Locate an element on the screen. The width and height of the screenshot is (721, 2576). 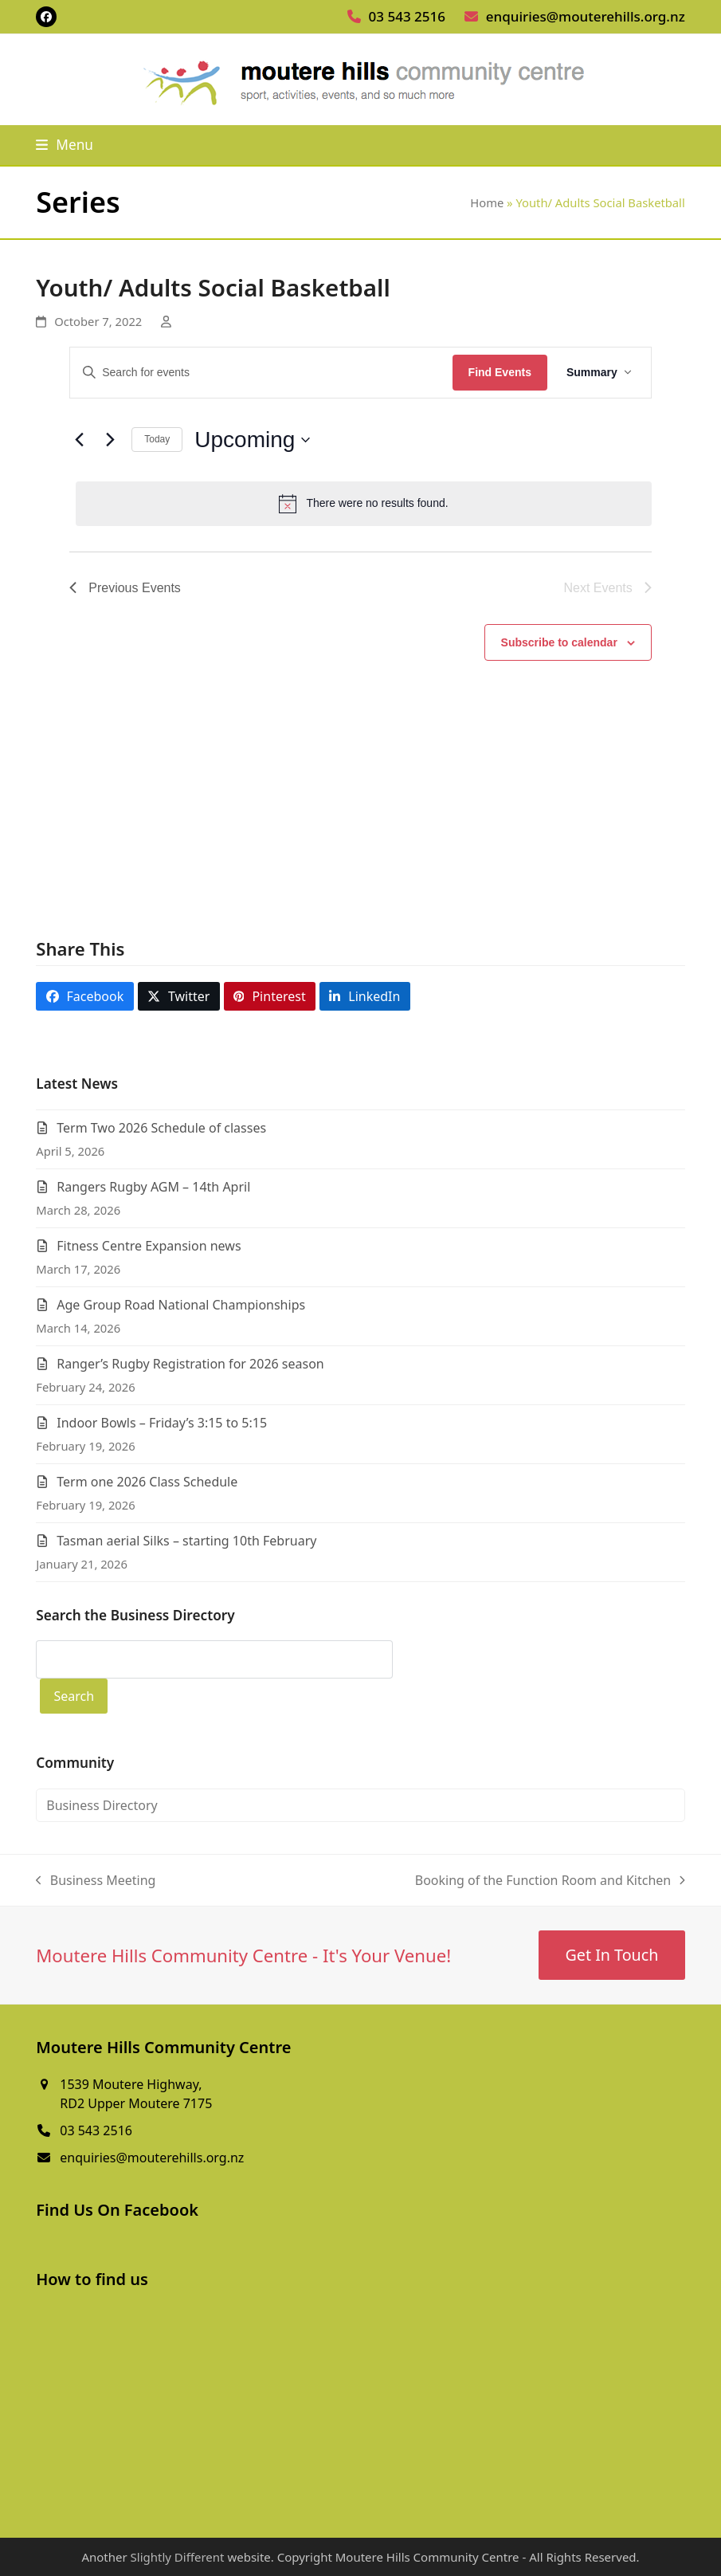
Business Meeting is located at coordinates (95, 1880).